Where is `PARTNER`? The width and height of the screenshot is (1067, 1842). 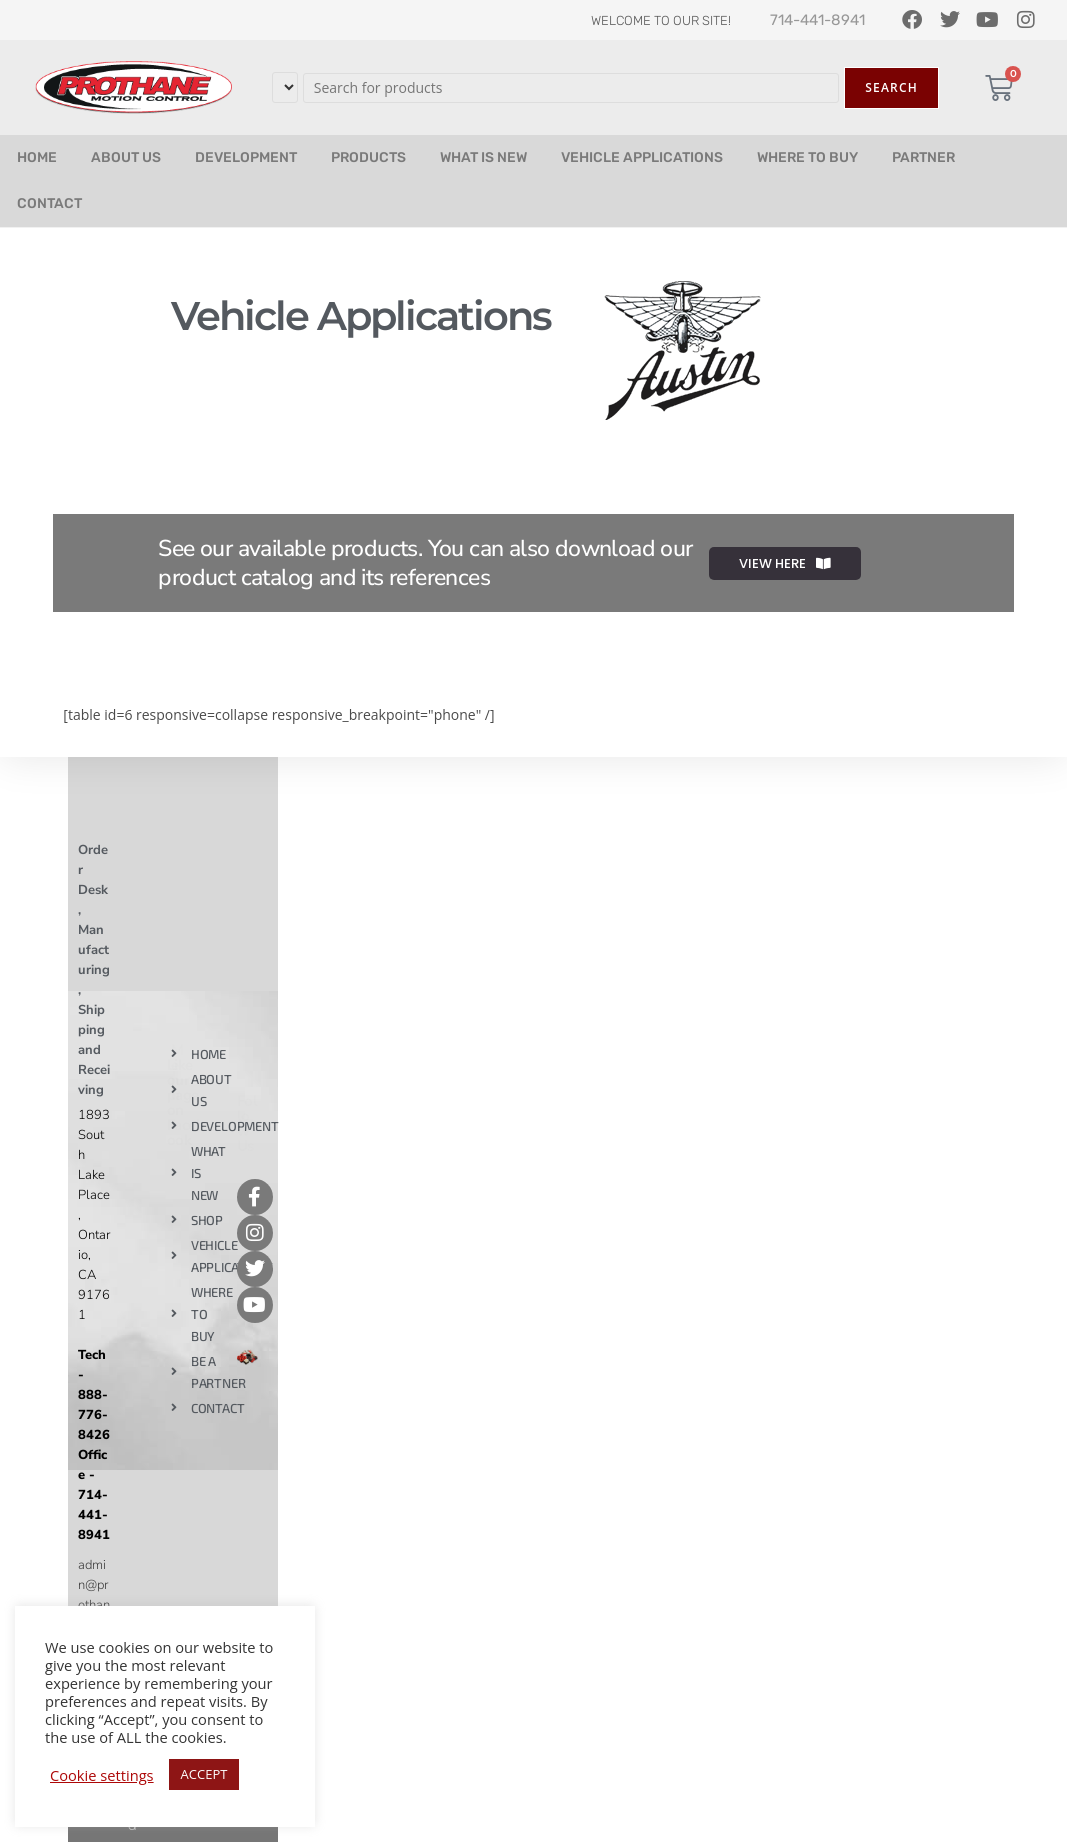
PARTNER is located at coordinates (923, 157).